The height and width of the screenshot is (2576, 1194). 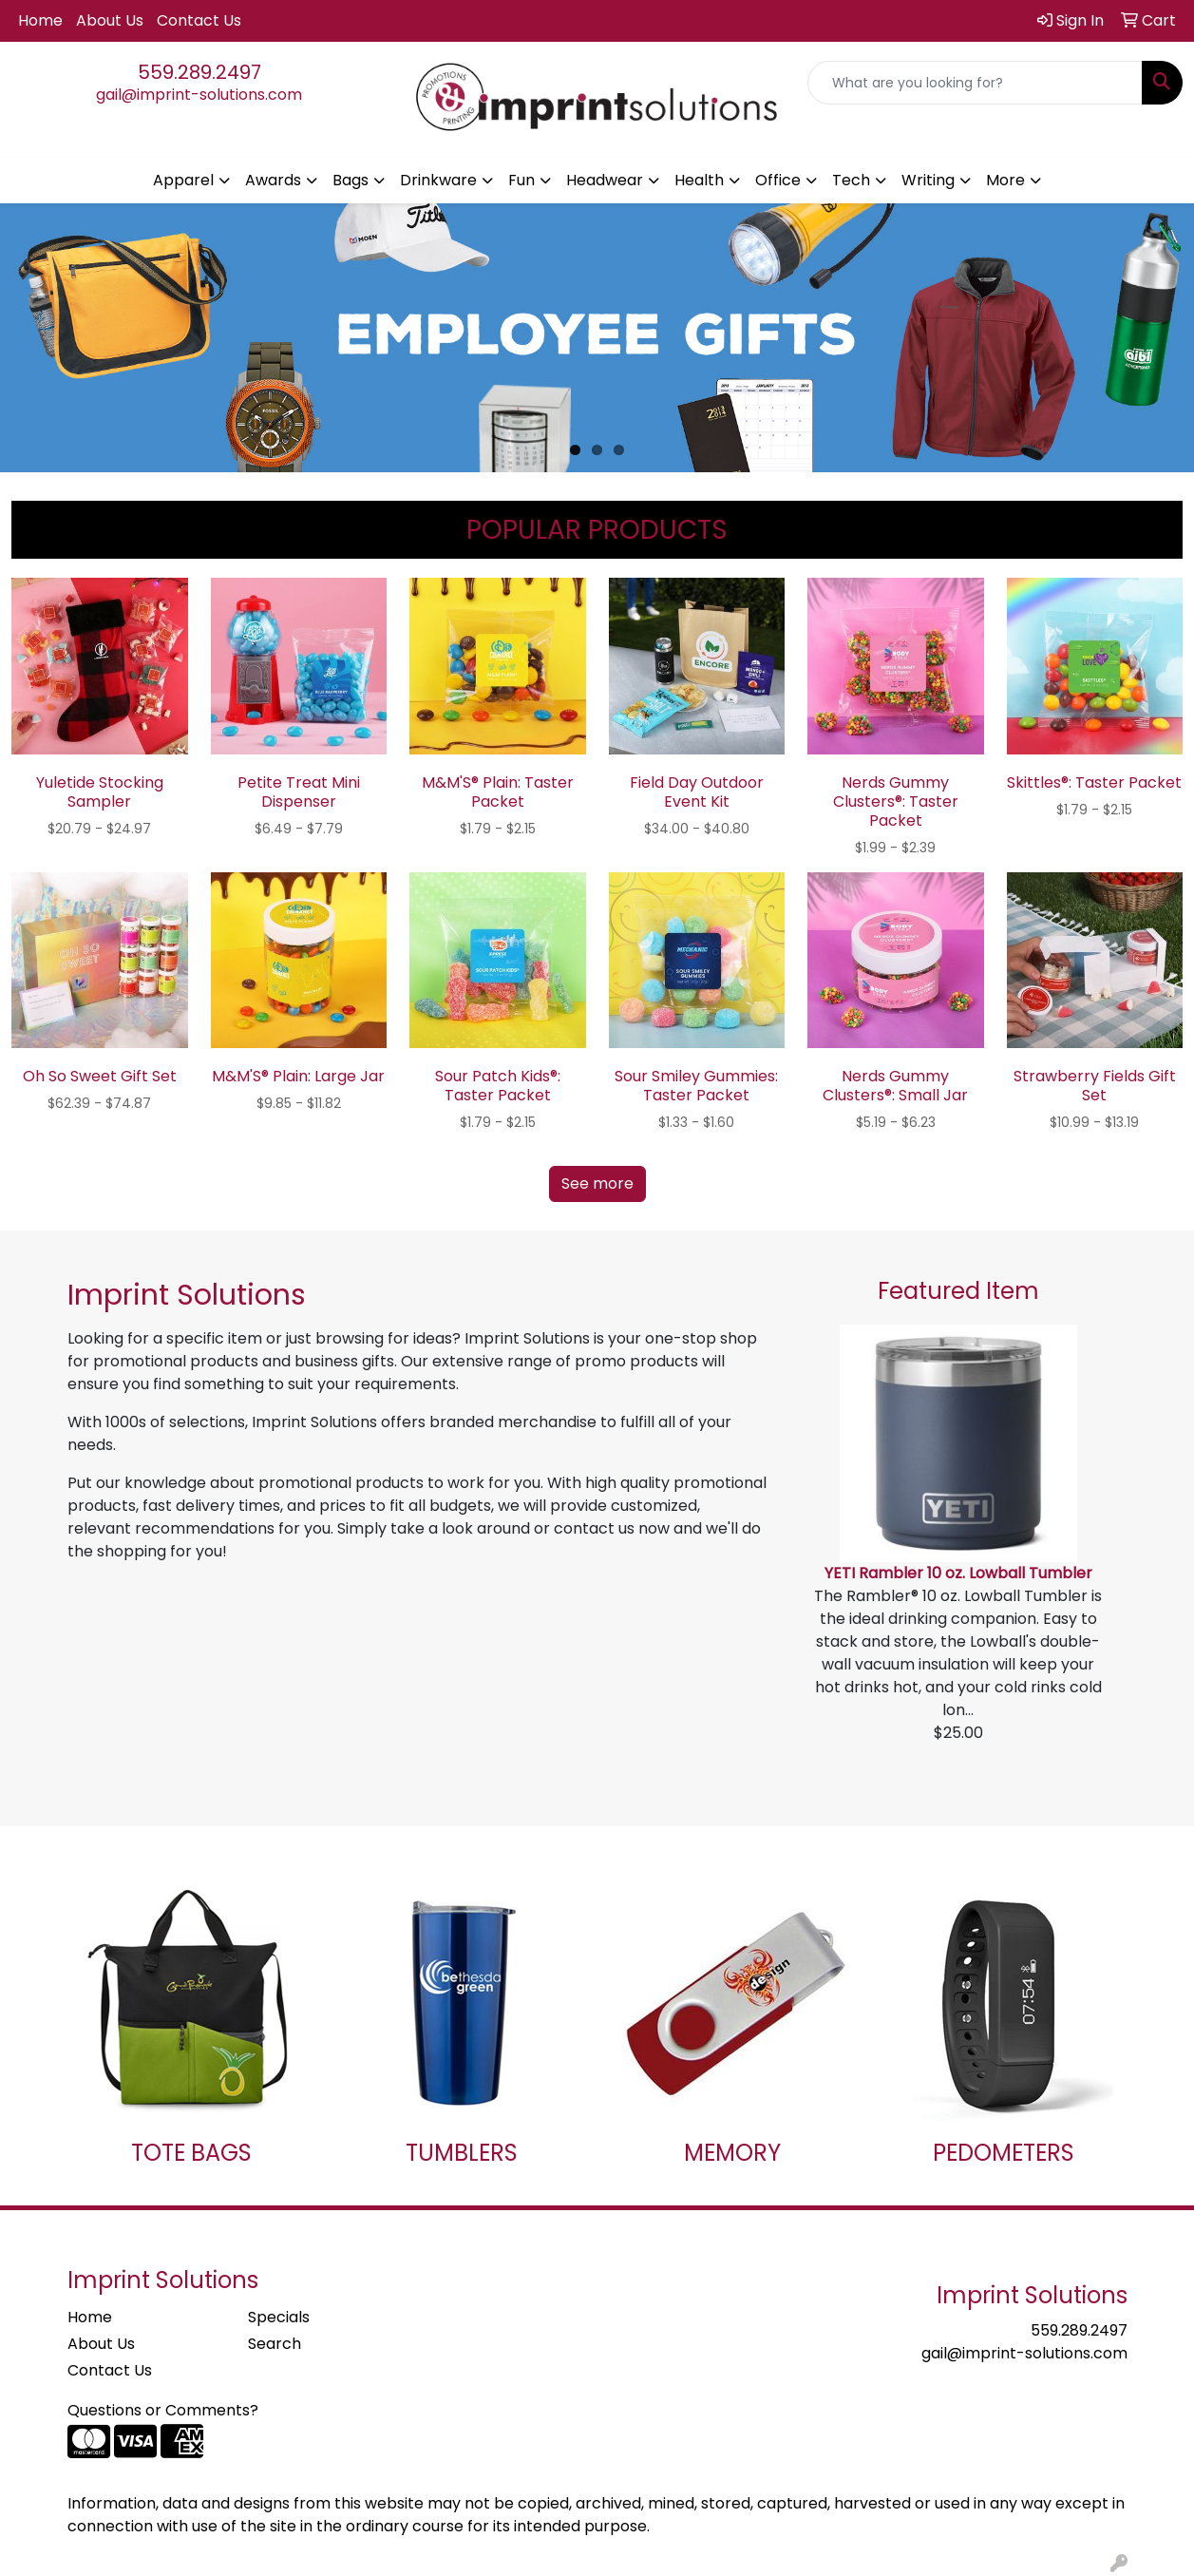 I want to click on TOTE BAGS, so click(x=191, y=2152).